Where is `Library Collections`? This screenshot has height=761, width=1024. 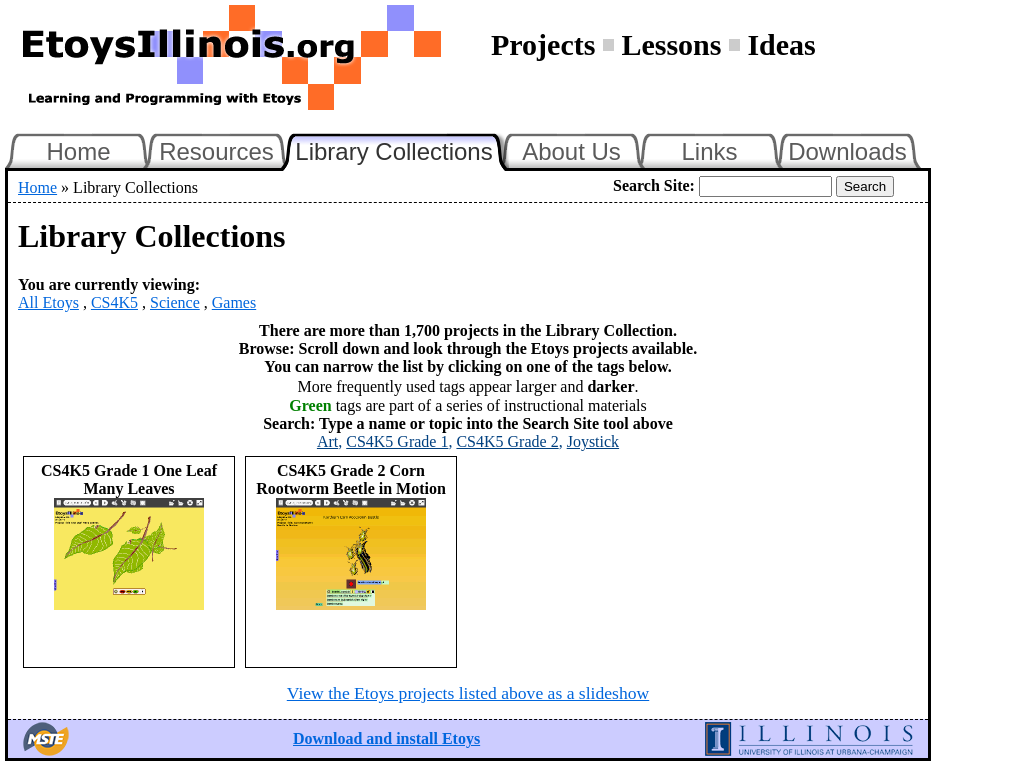 Library Collections is located at coordinates (402, 149).